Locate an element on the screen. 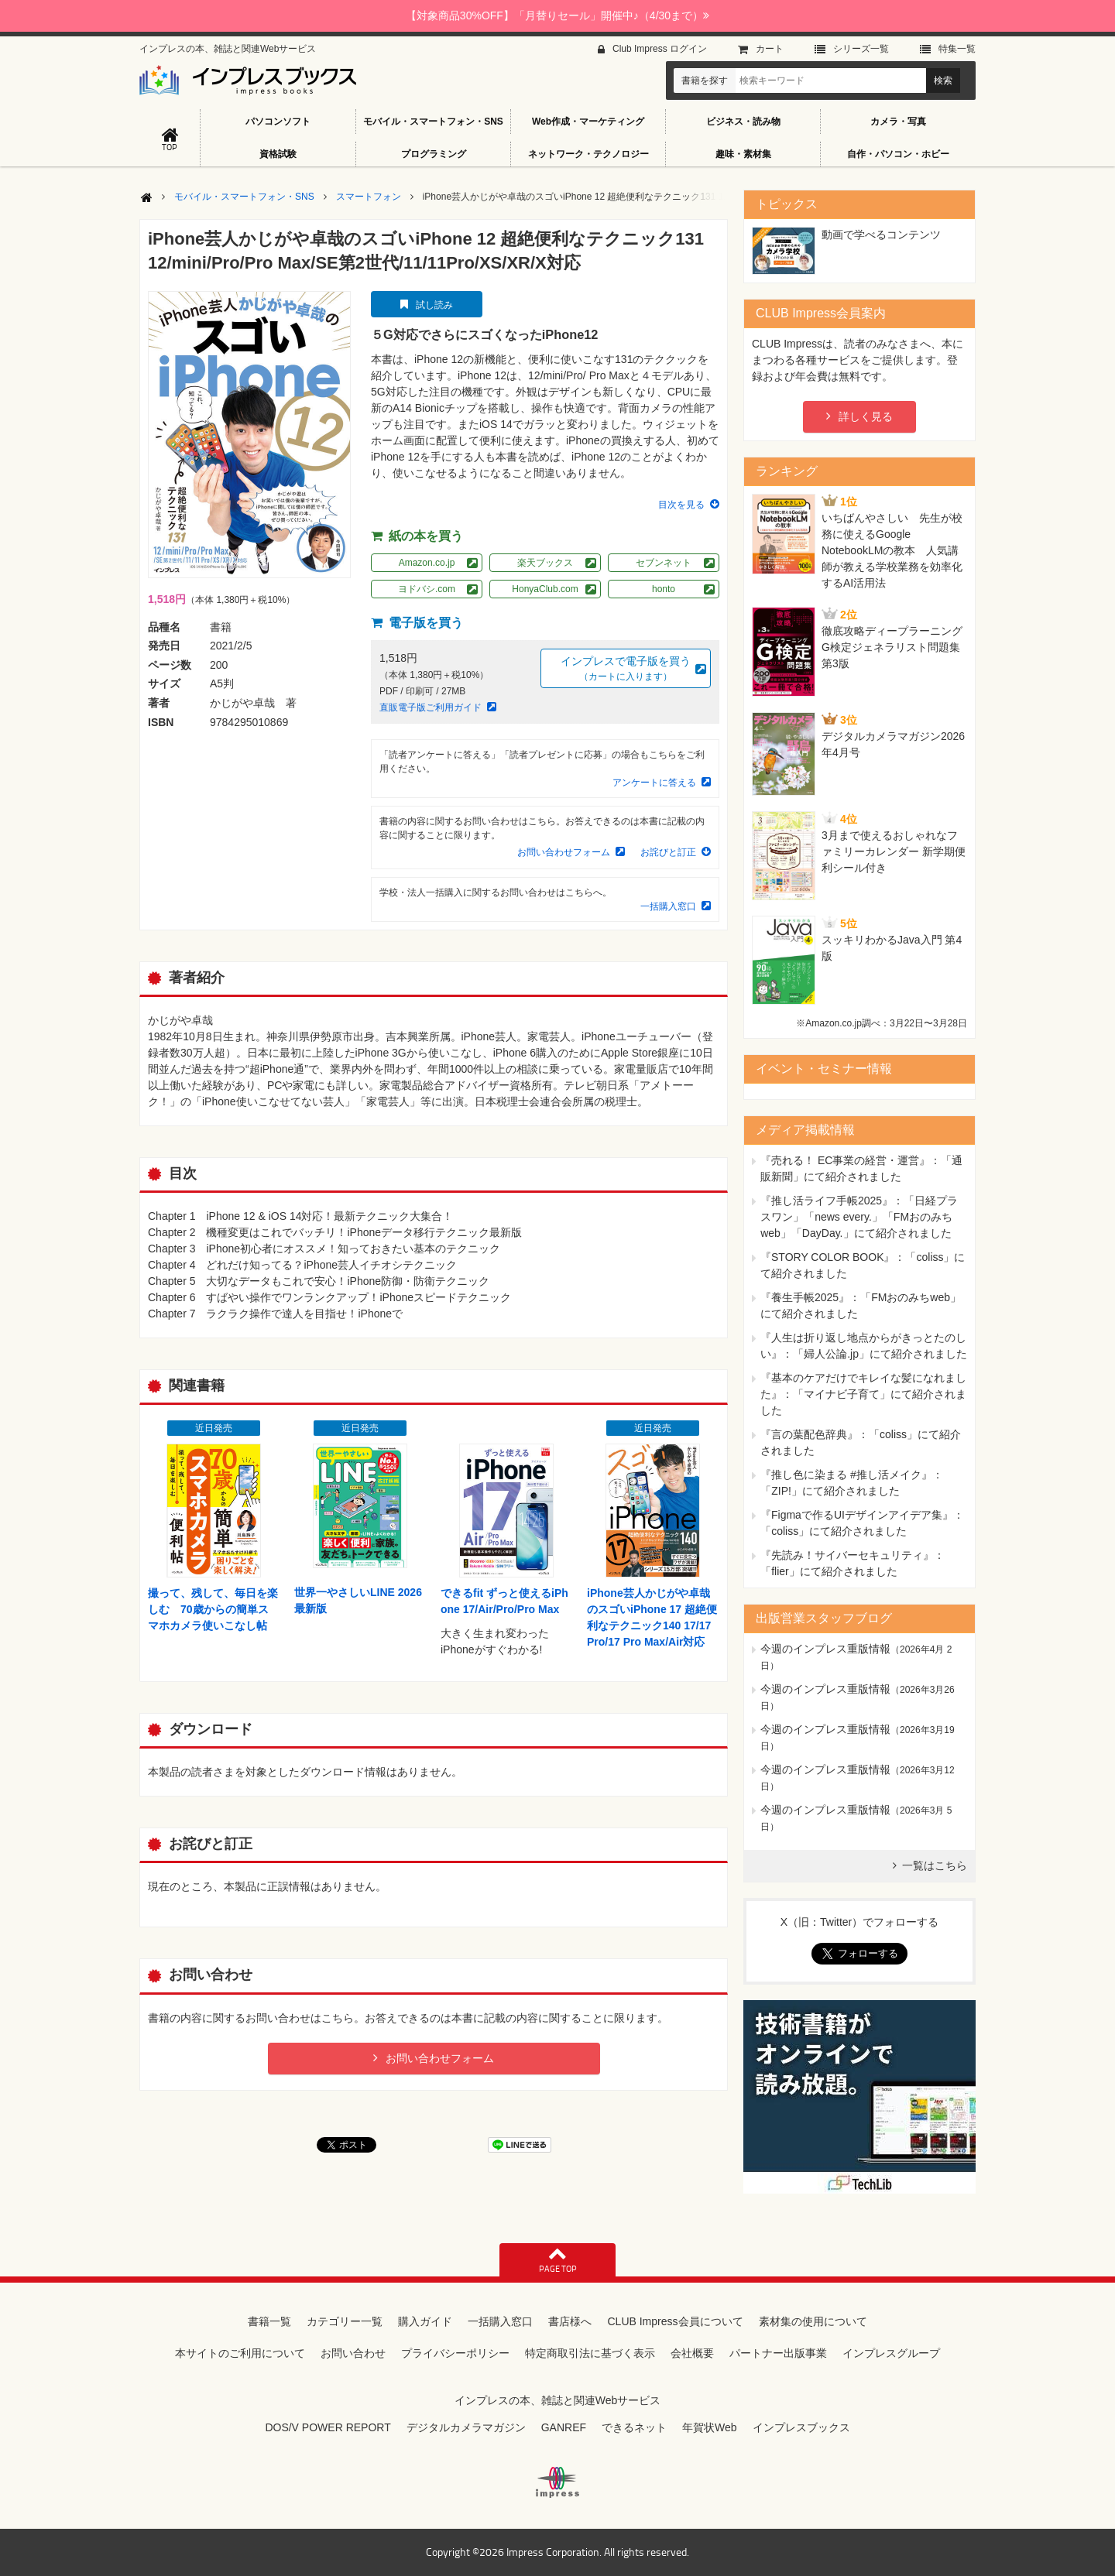 The width and height of the screenshot is (1115, 2576). ヨドバシ.com is located at coordinates (426, 589).